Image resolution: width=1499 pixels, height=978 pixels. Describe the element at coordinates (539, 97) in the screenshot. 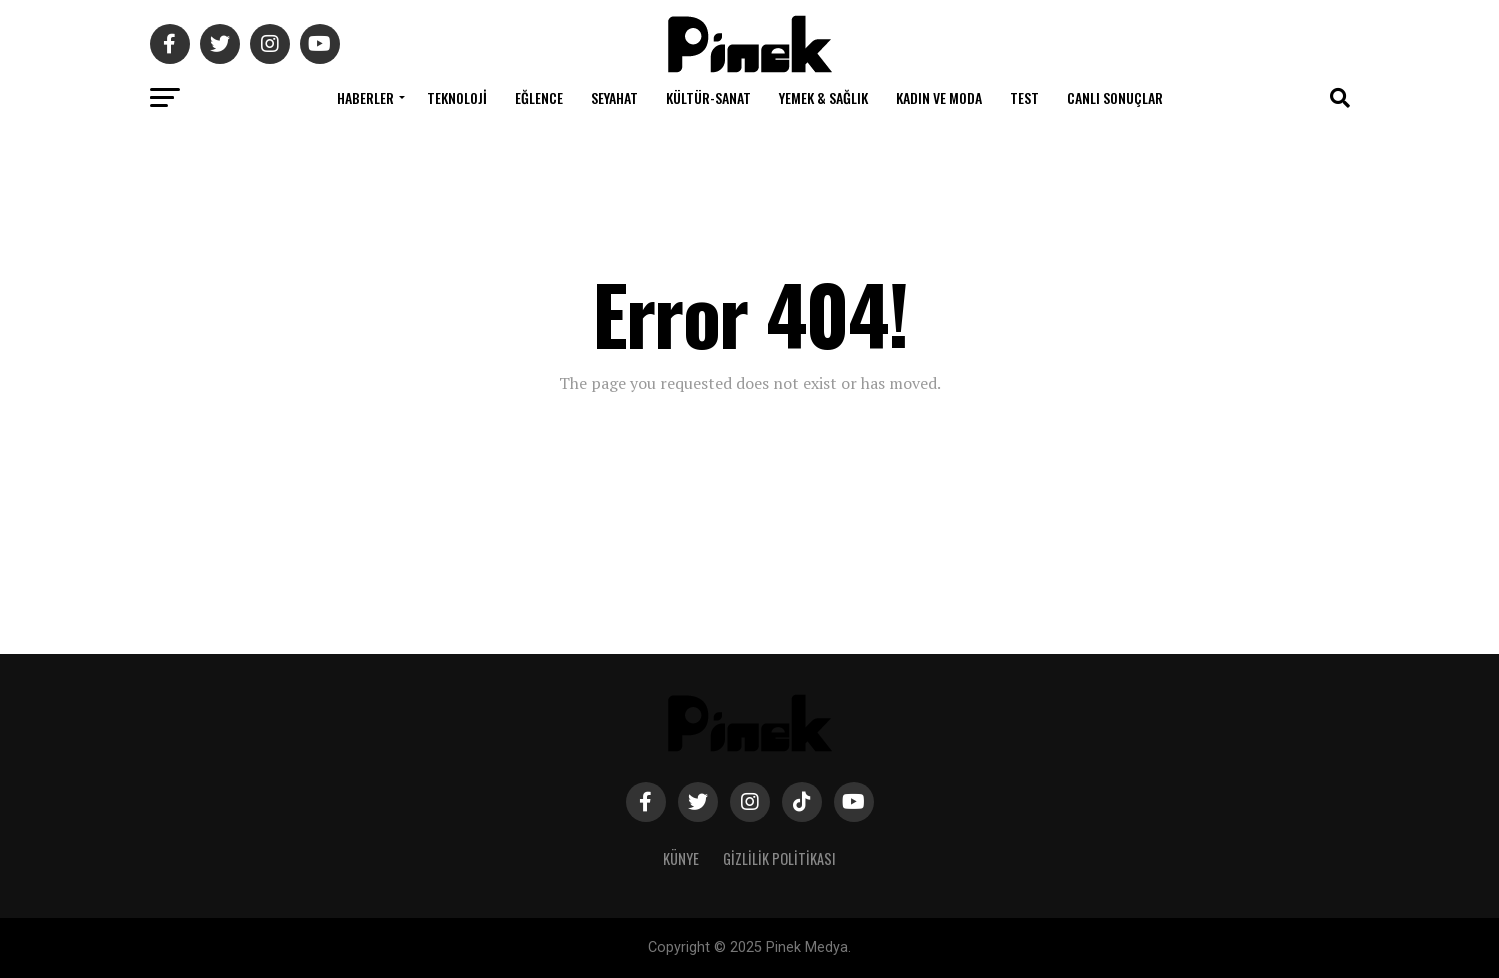

I see `Eğlence` at that location.